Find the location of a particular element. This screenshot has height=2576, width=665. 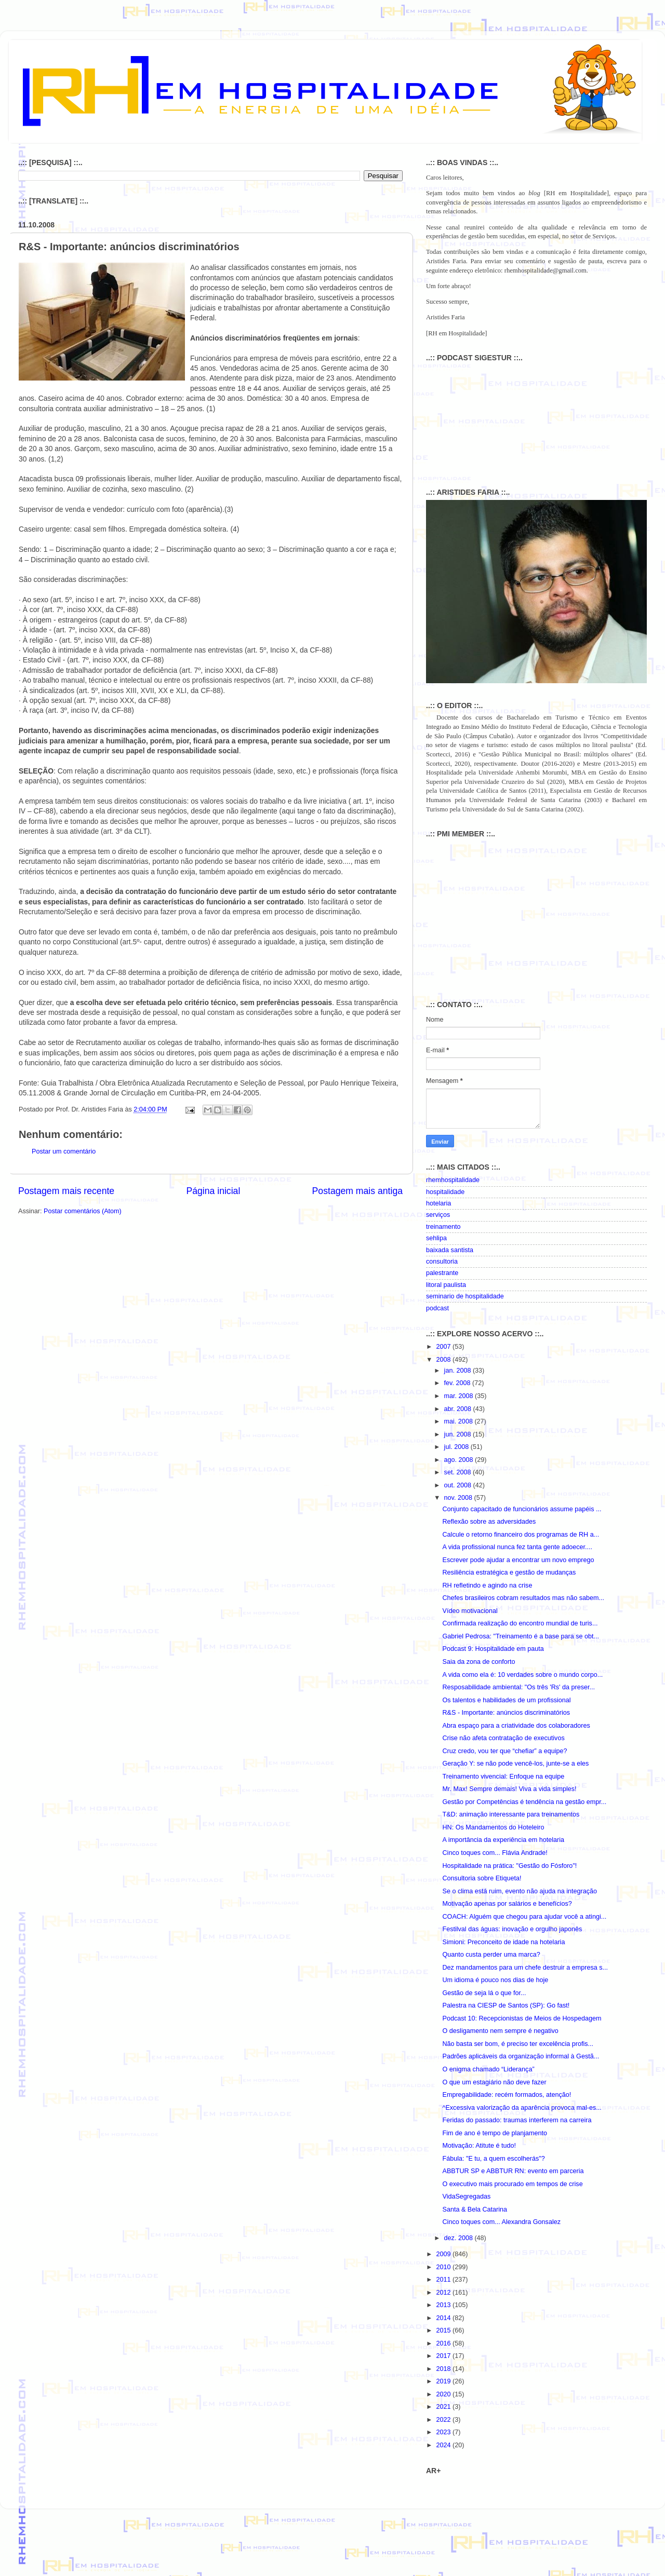

Gabriel Pedrosa: "Treinamento é a base para se obt... is located at coordinates (520, 1636).